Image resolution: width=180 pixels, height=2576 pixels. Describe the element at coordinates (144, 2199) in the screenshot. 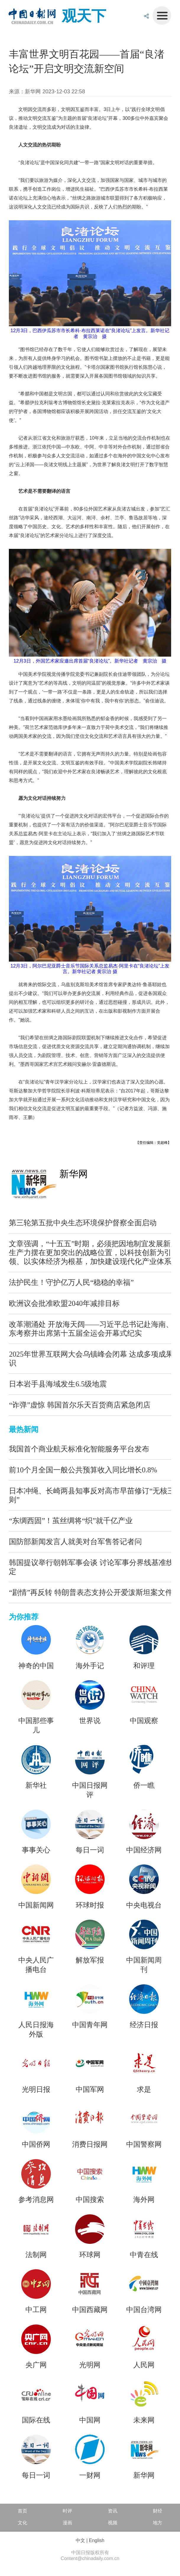

I see `海外网` at that location.